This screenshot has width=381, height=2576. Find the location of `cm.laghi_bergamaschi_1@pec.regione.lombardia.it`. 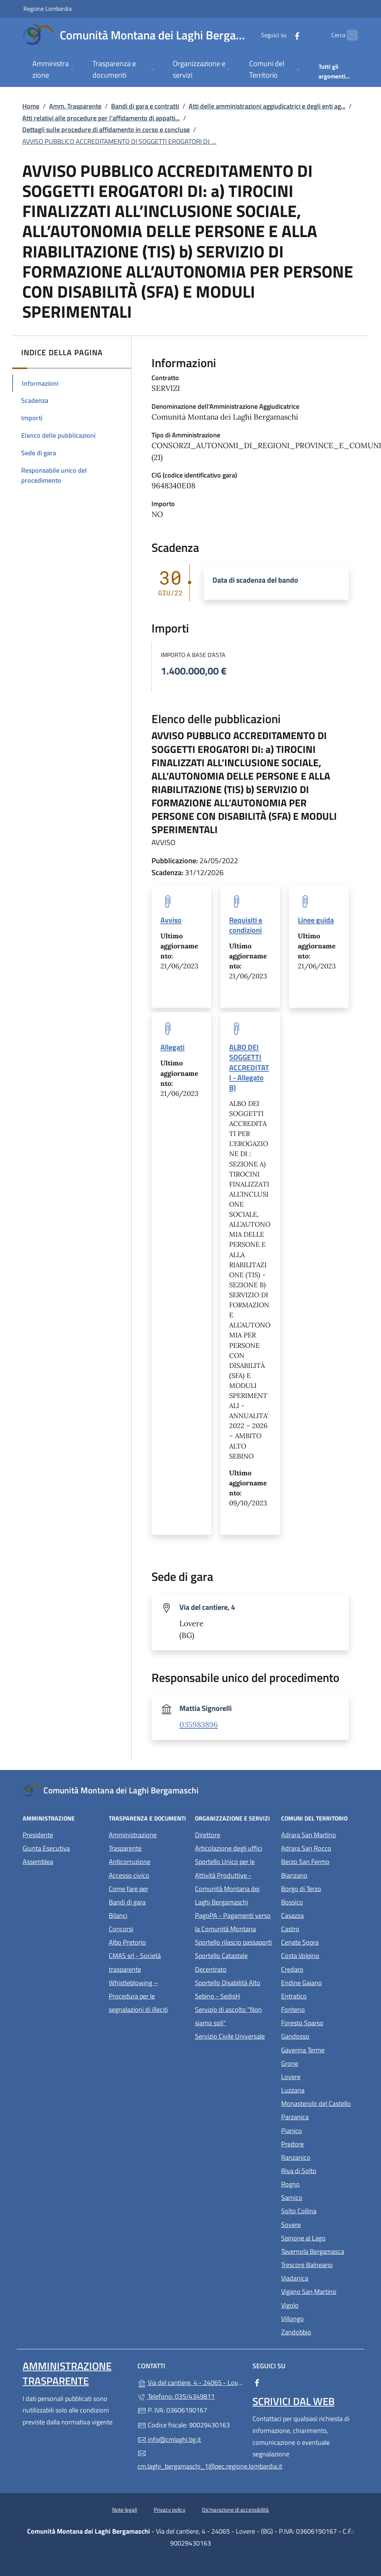

cm.laghi_bergamaschi_1@pec.regione.lombardia.it is located at coordinates (190, 2460).